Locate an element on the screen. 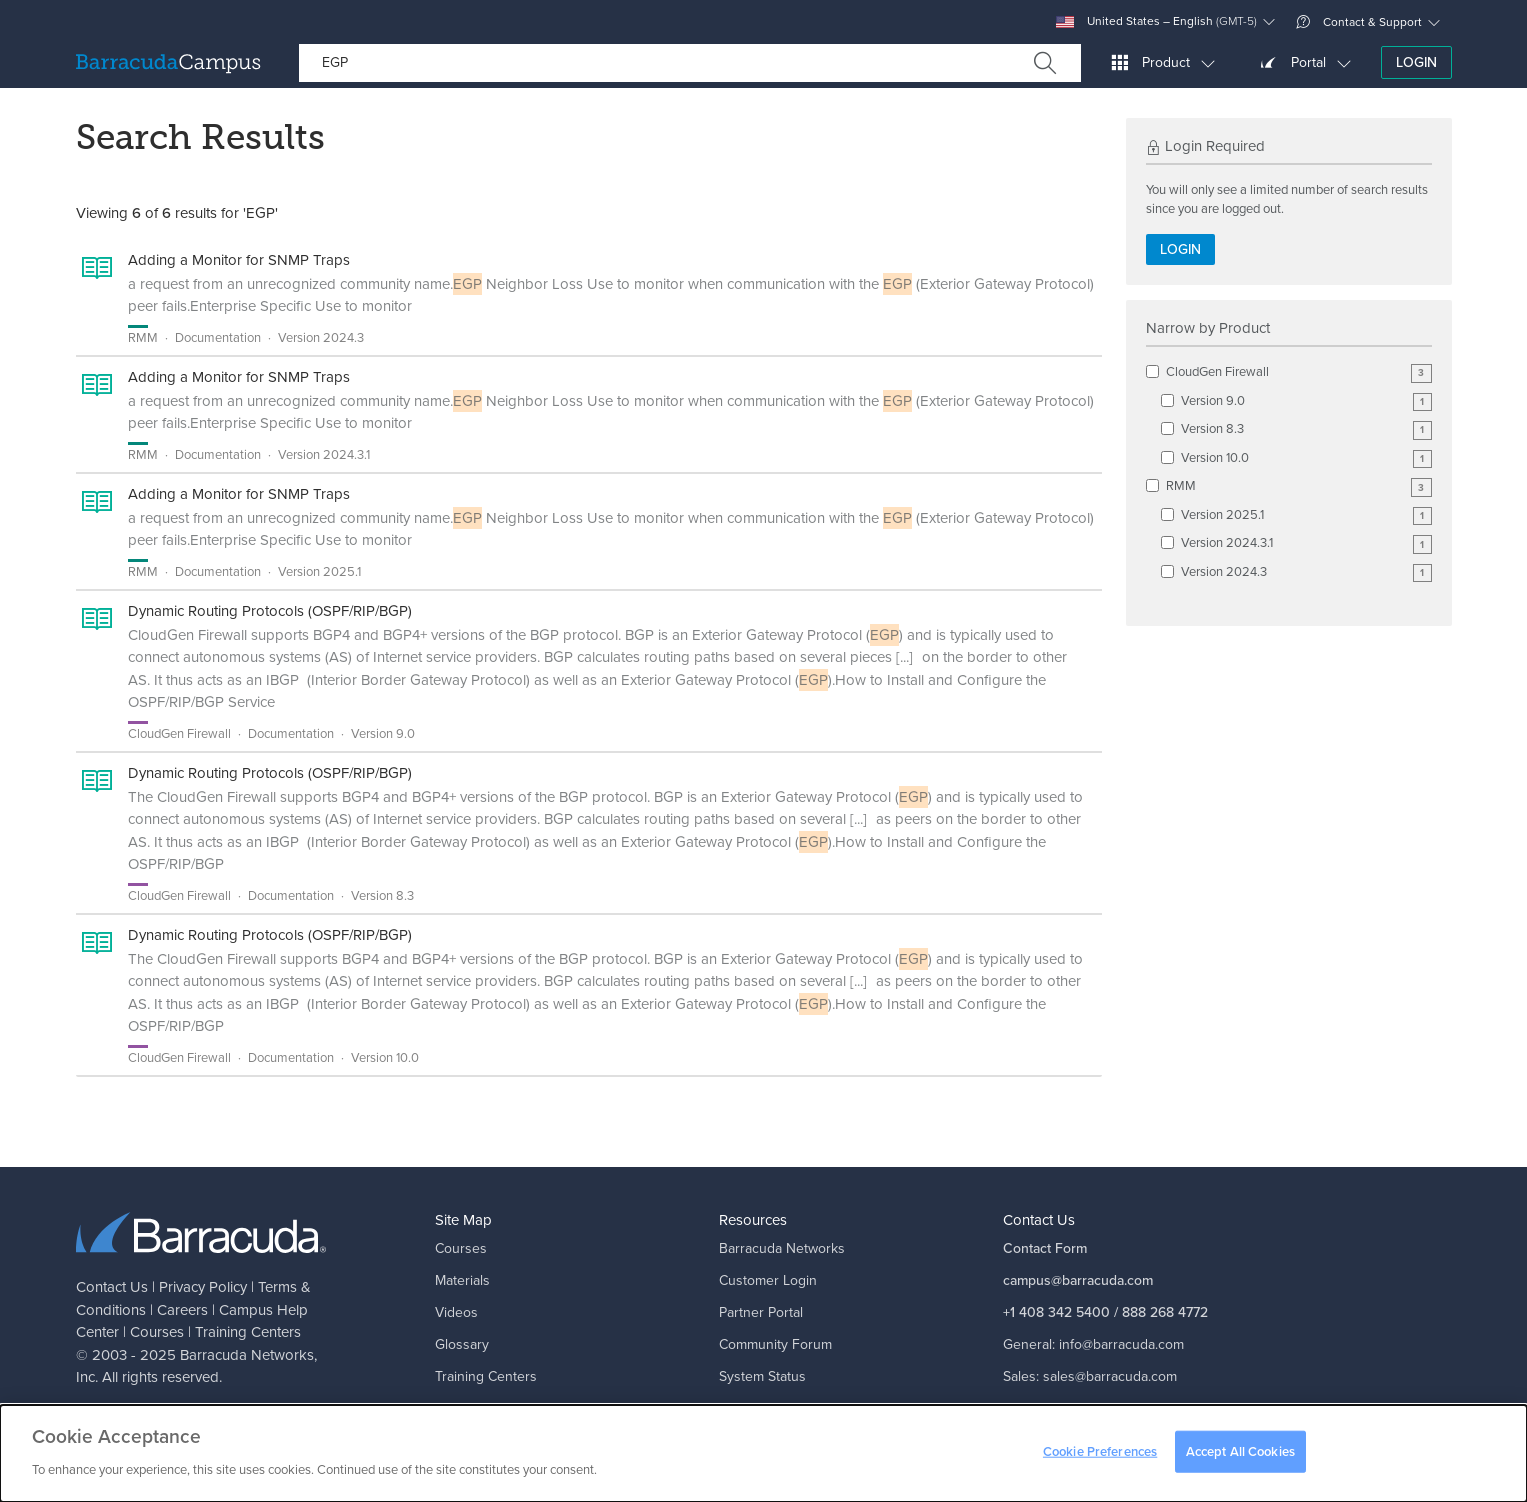  RMM is located at coordinates (1299, 486).